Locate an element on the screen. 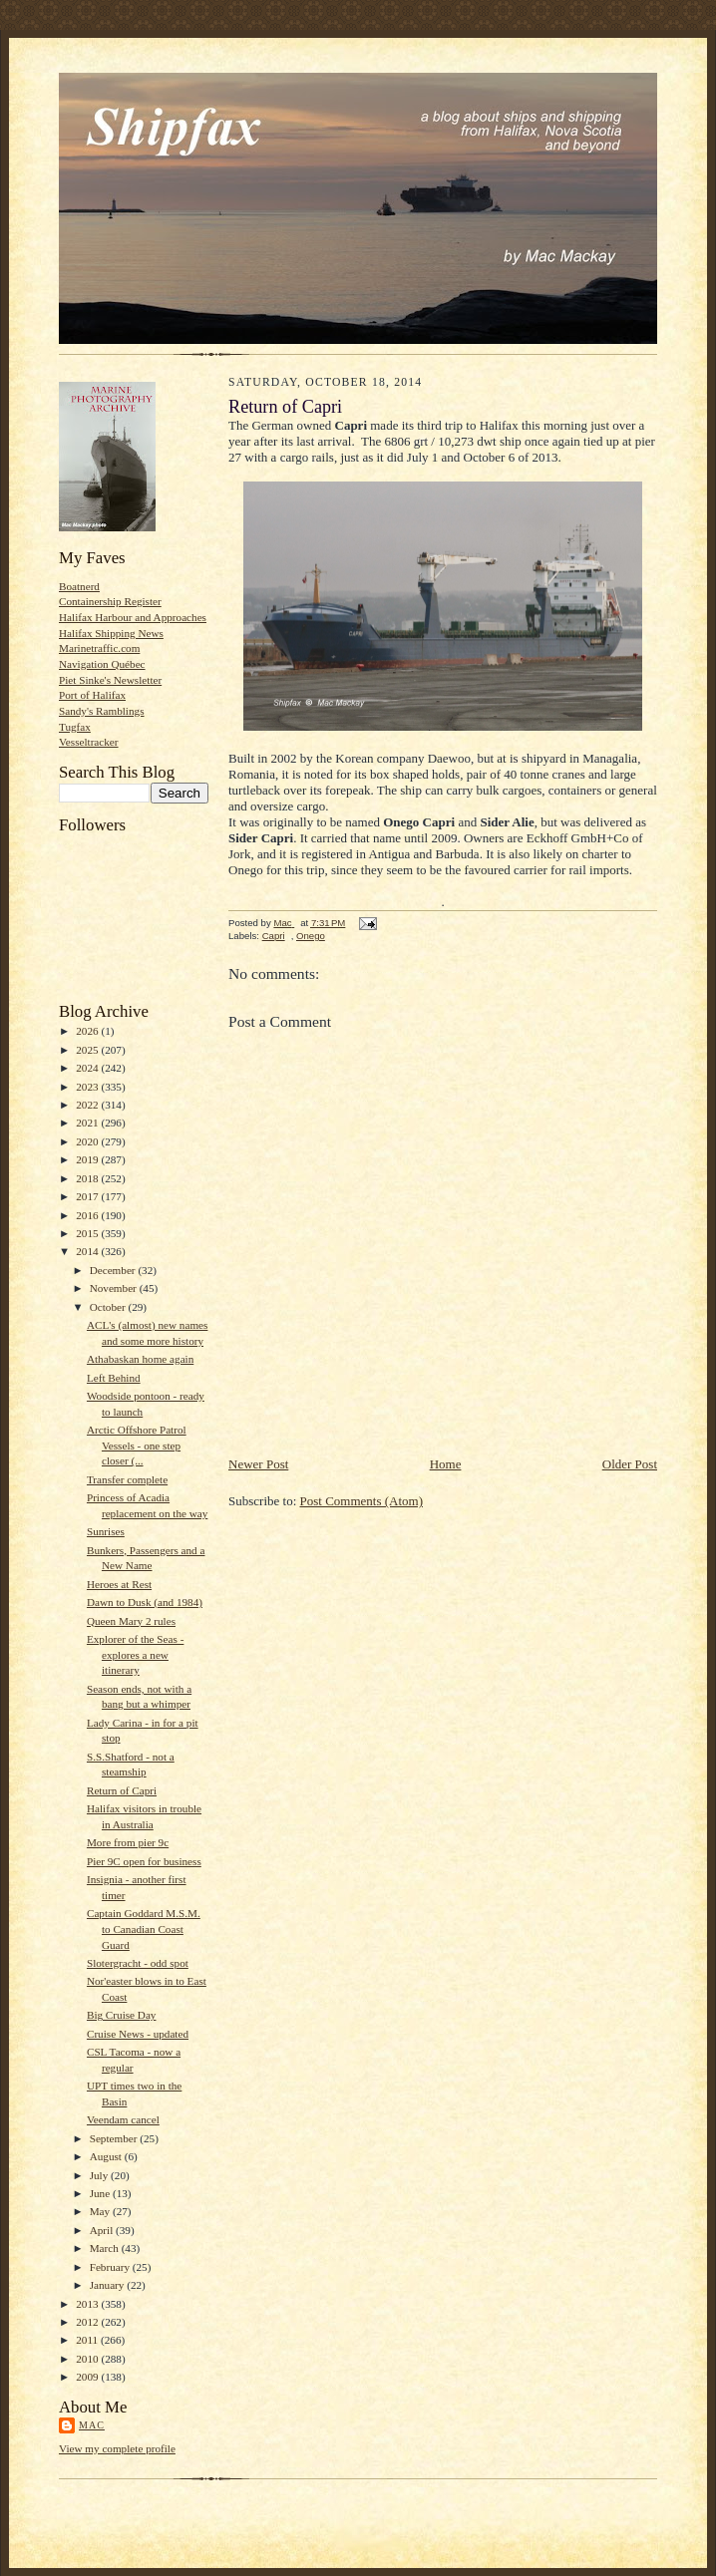  January is located at coordinates (109, 2285).